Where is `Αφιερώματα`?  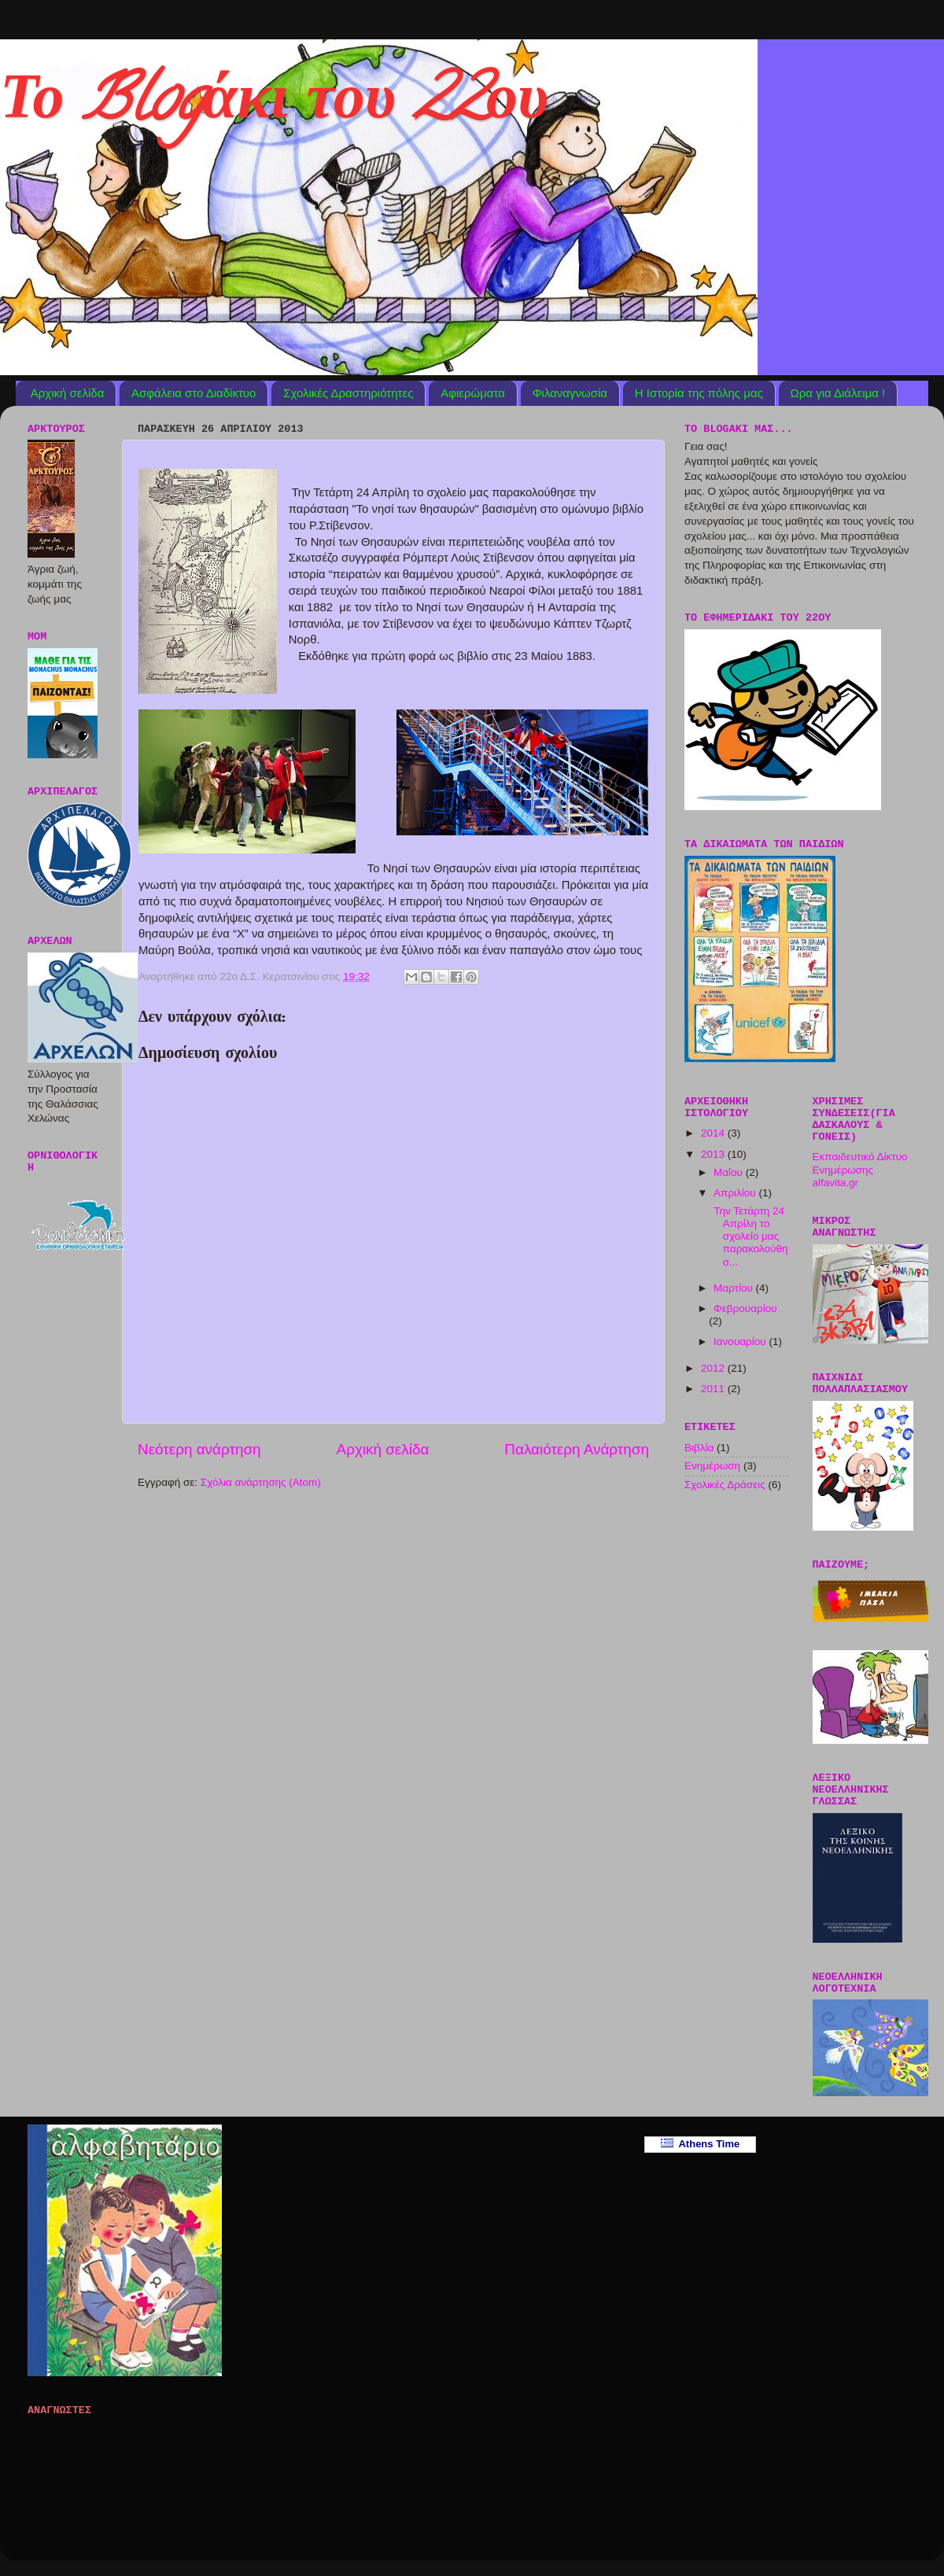 Αφιερώματα is located at coordinates (473, 393).